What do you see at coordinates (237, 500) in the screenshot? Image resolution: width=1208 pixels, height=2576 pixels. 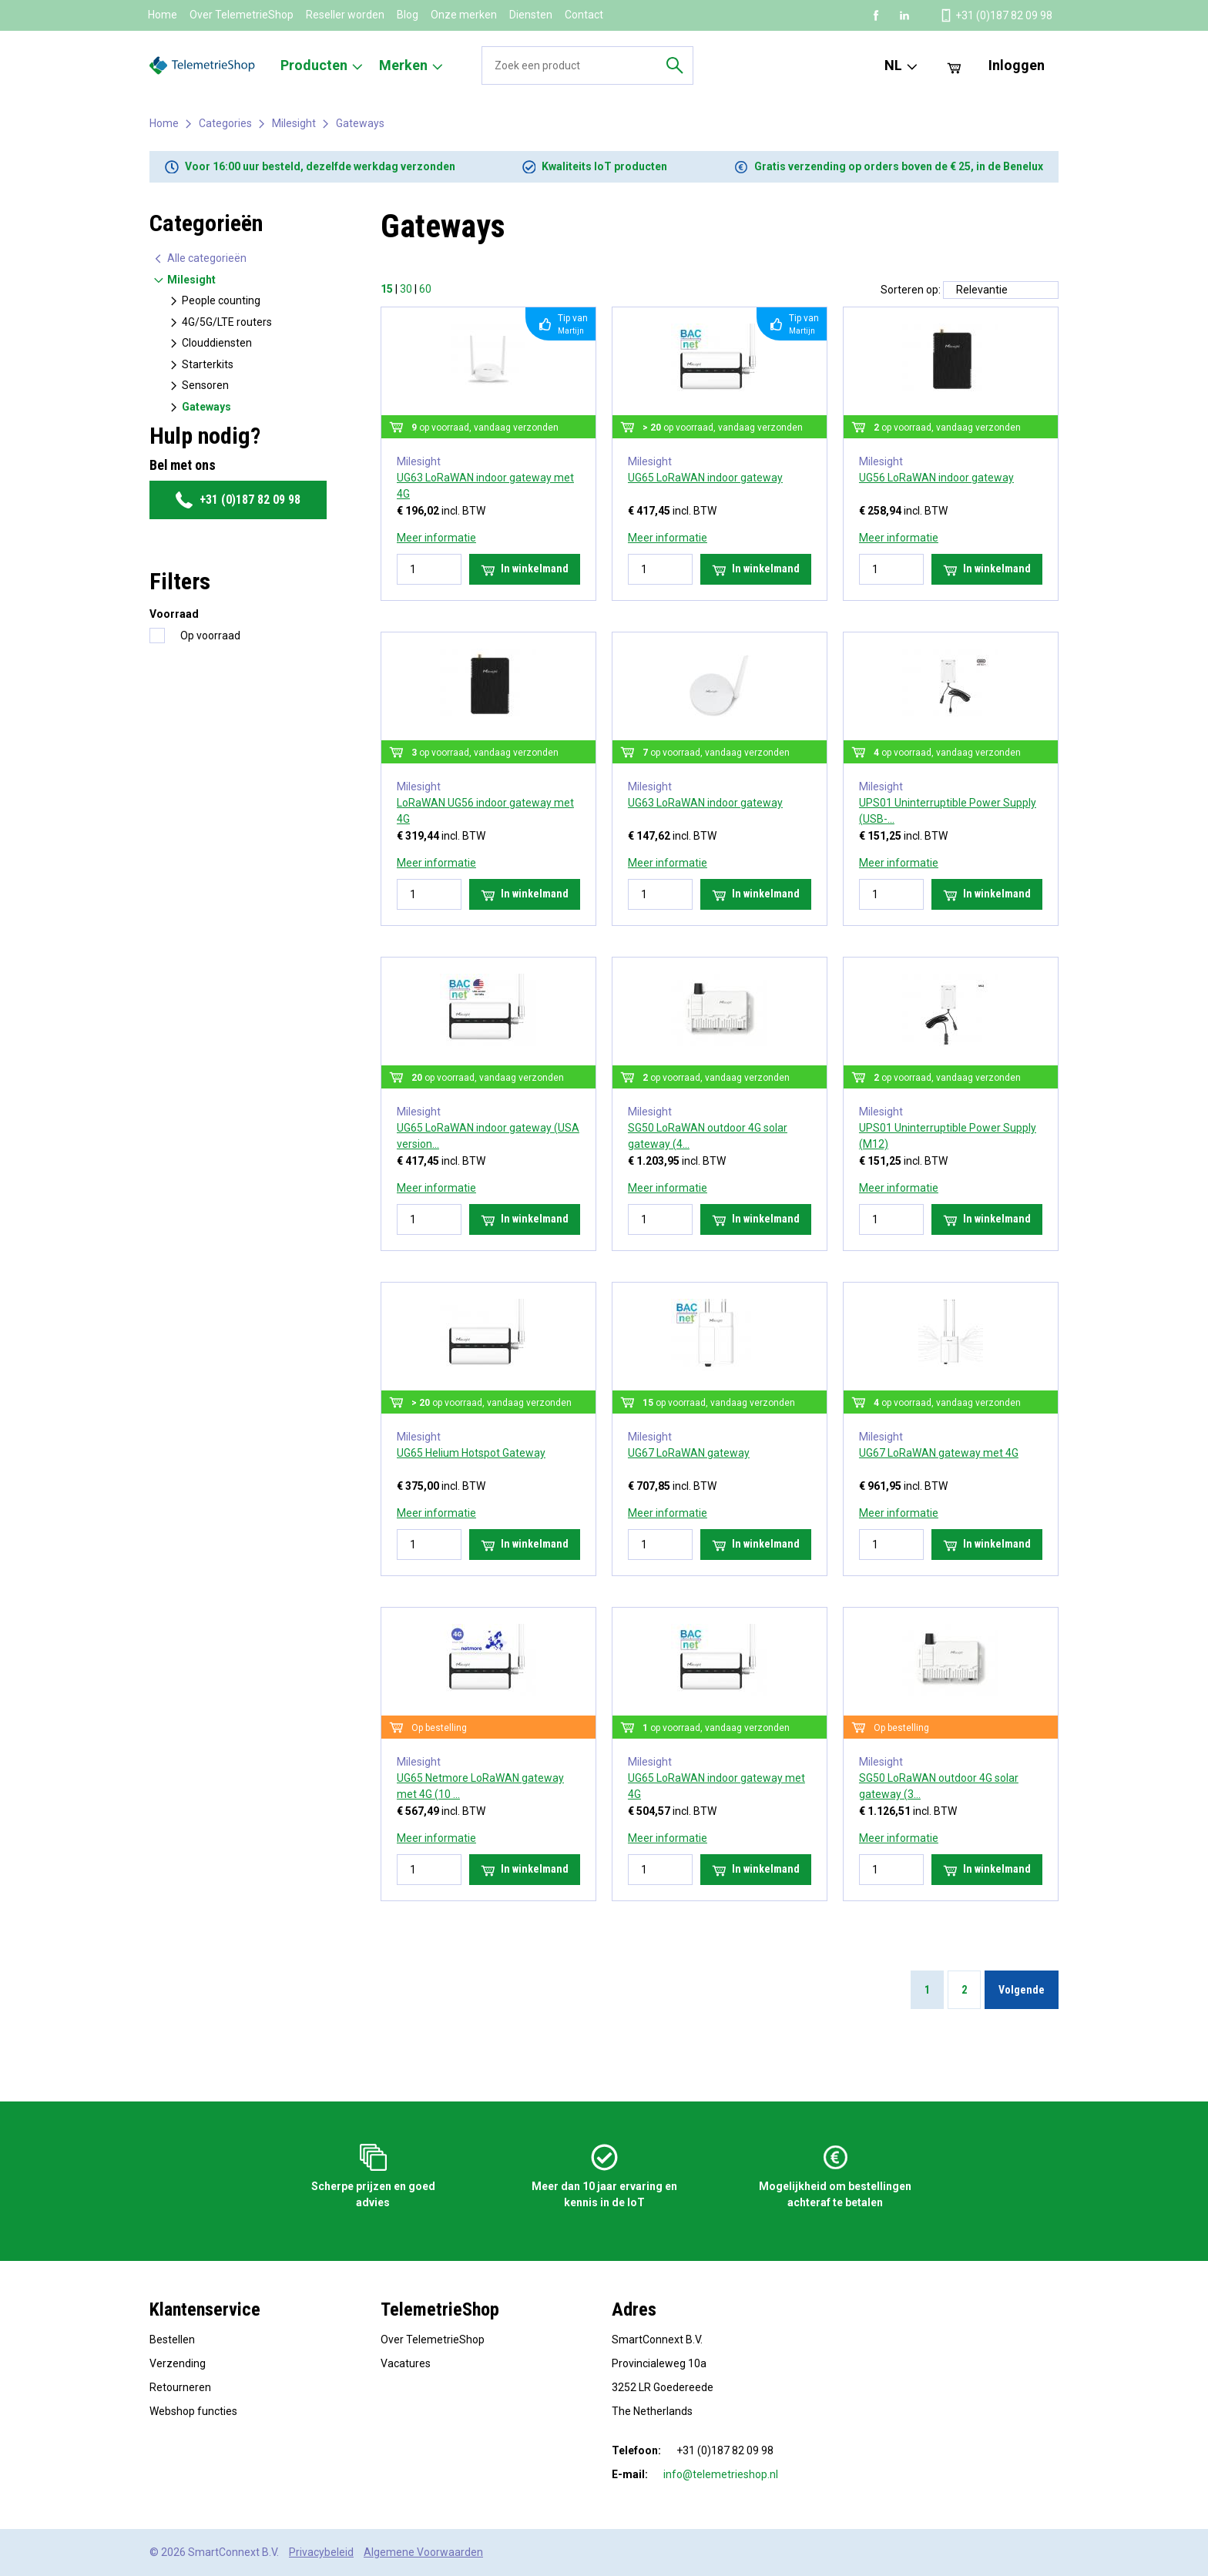 I see `+31 (0)187 82 09 98` at bounding box center [237, 500].